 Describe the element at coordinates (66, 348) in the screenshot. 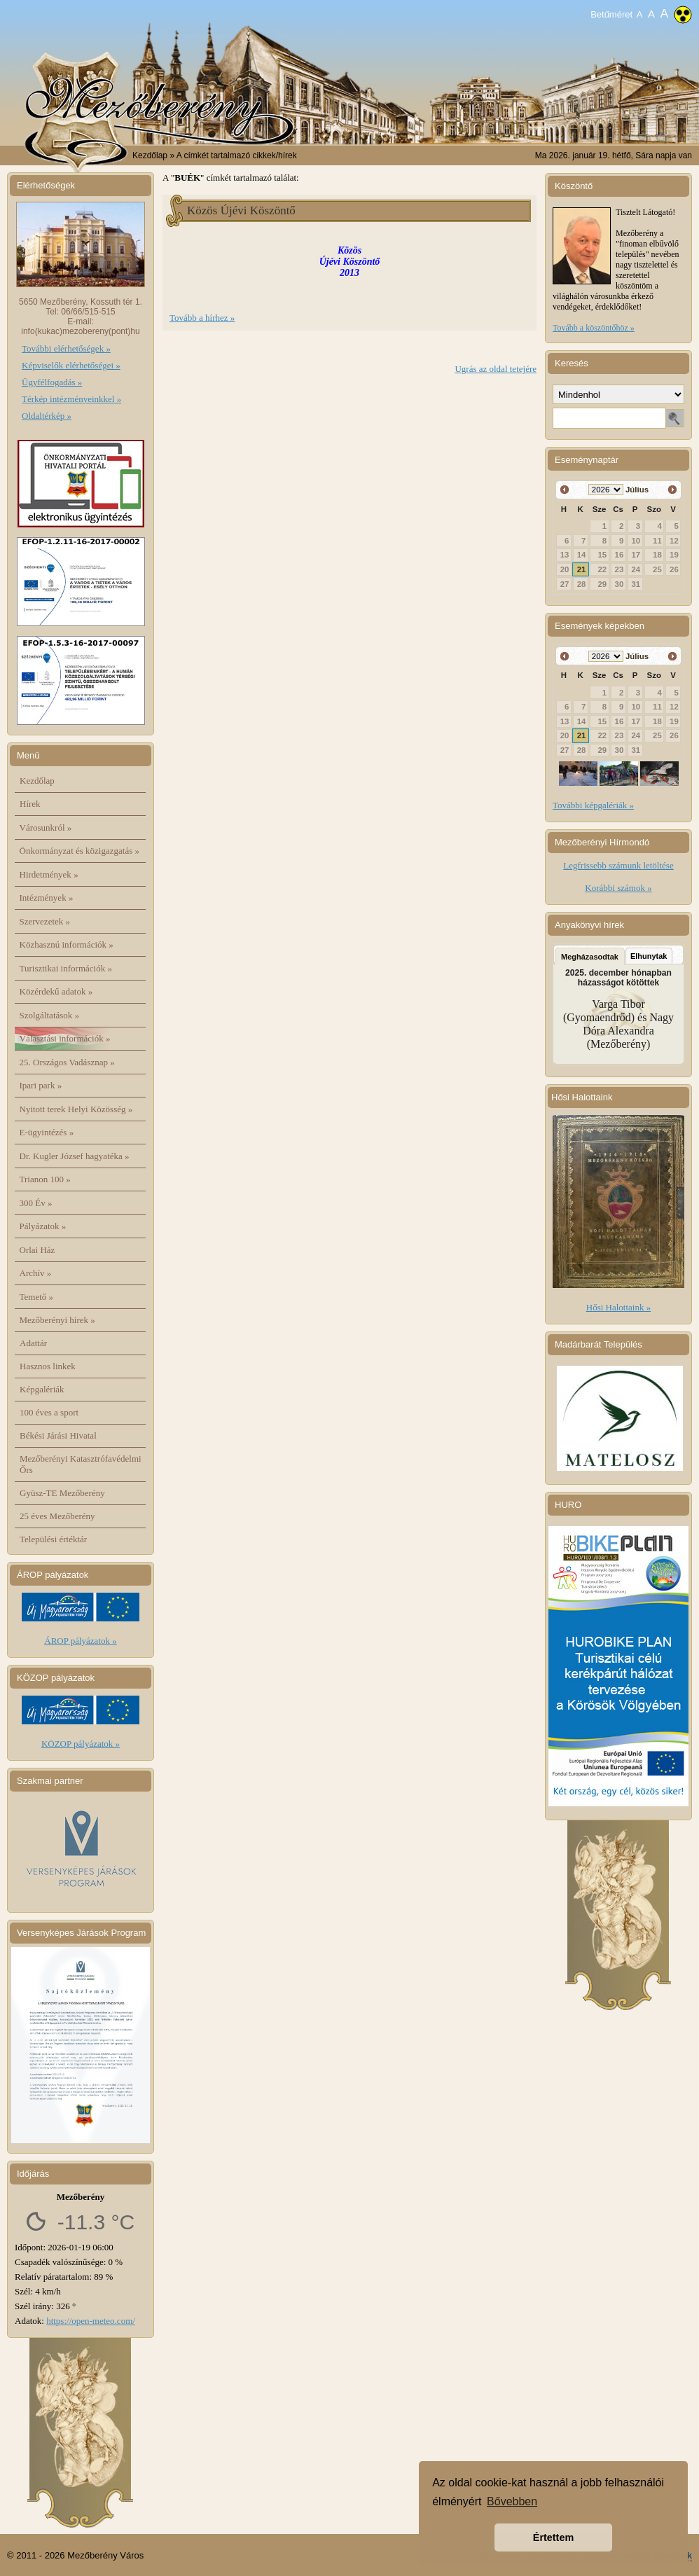

I see `További elérhetőségek »` at that location.